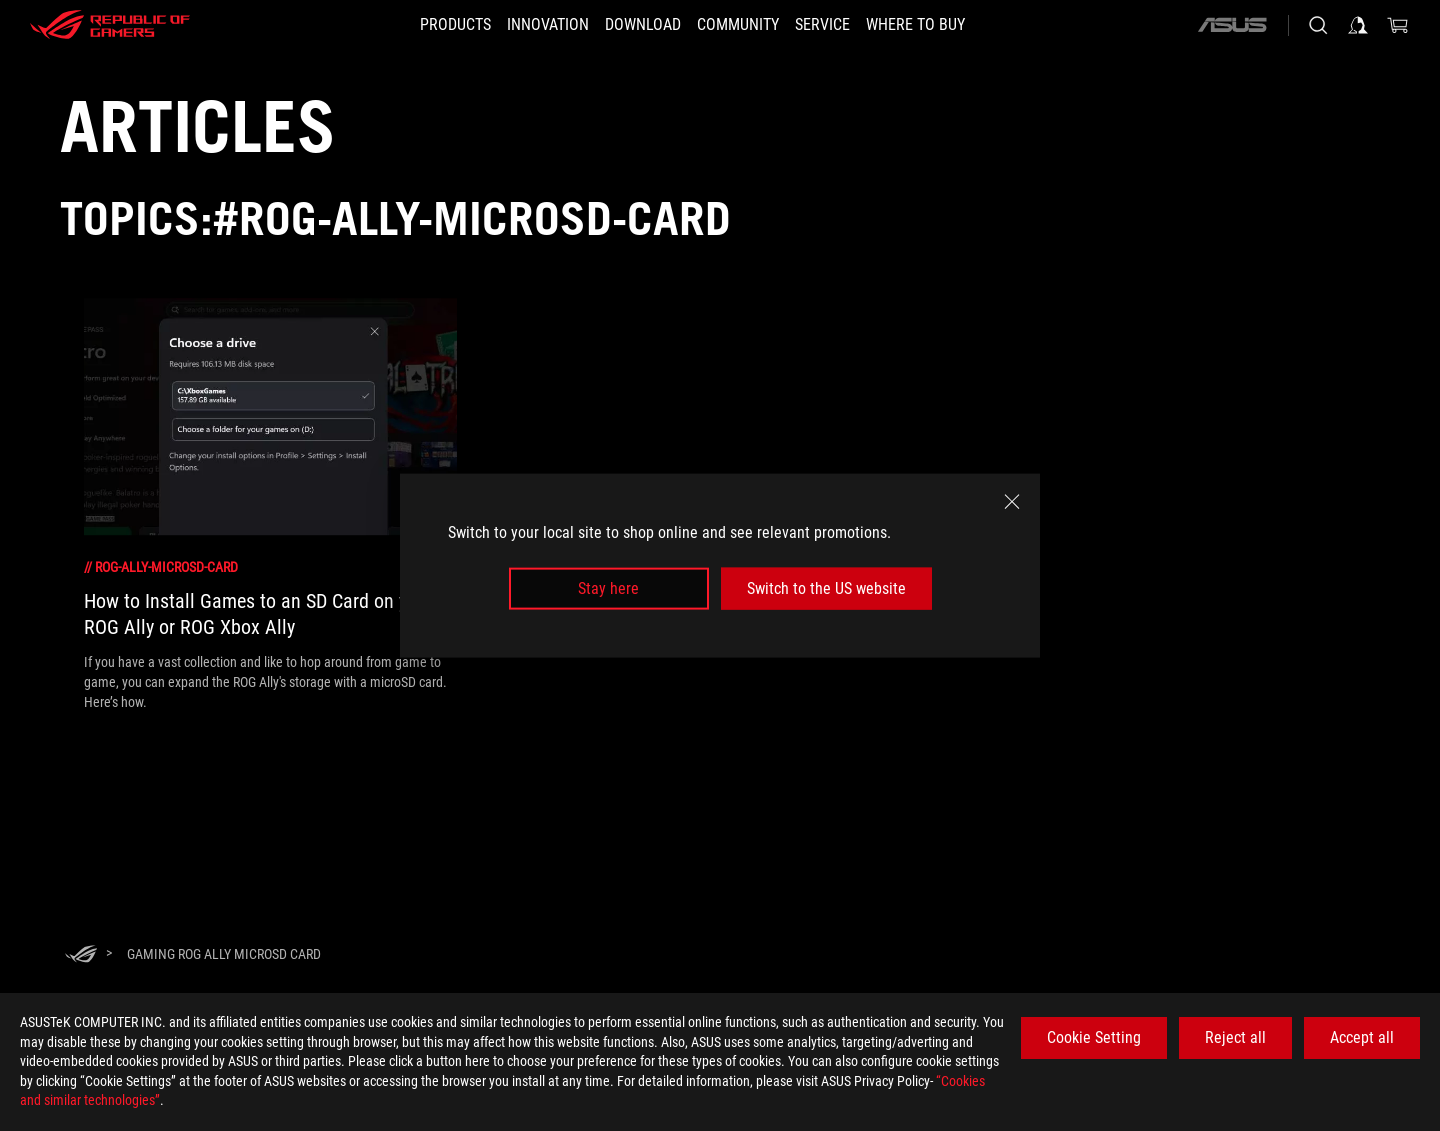  Describe the element at coordinates (1235, 1037) in the screenshot. I see `Reject all` at that location.